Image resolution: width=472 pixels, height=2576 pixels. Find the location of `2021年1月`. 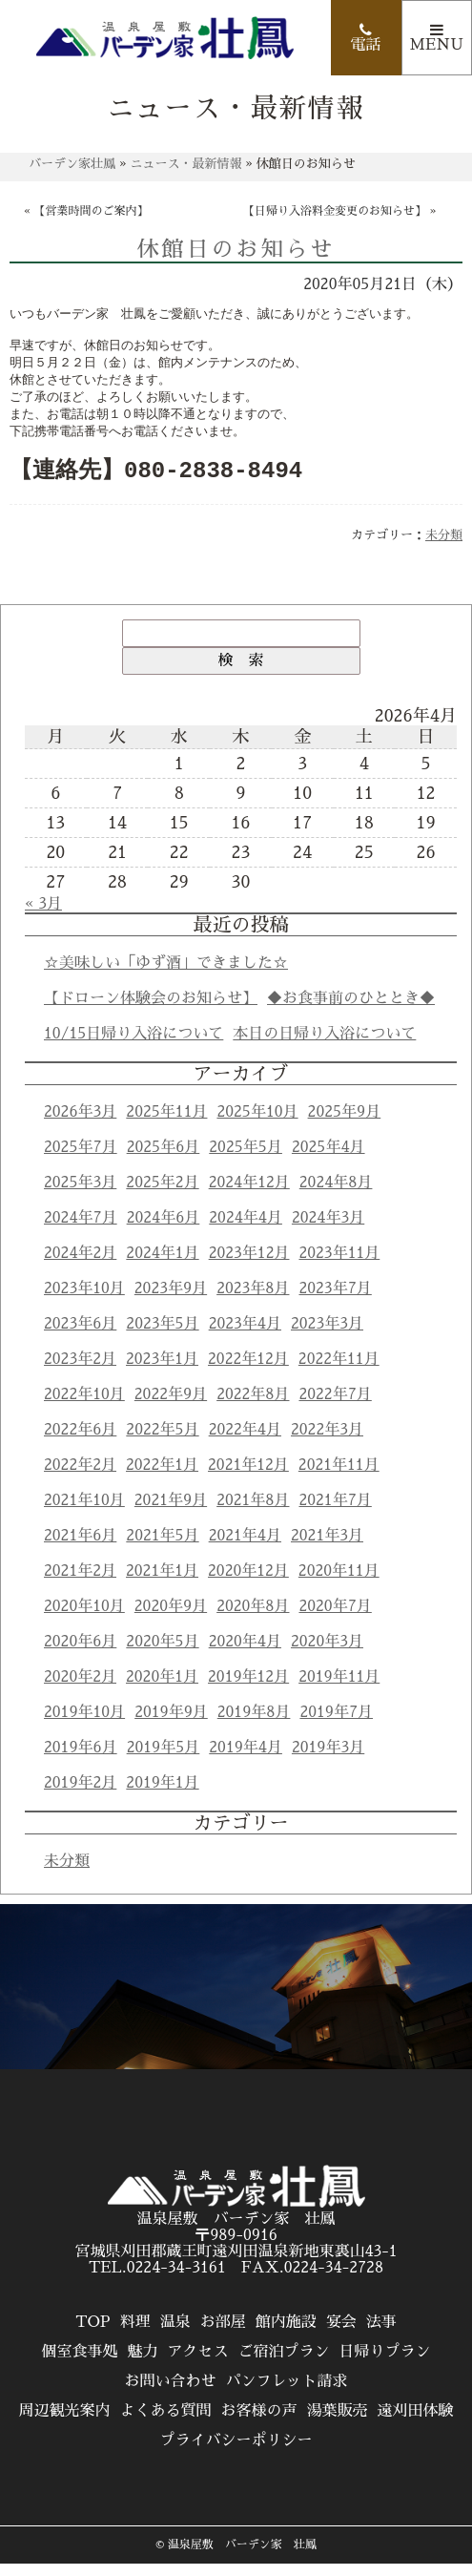

2021年1月 is located at coordinates (162, 1583).